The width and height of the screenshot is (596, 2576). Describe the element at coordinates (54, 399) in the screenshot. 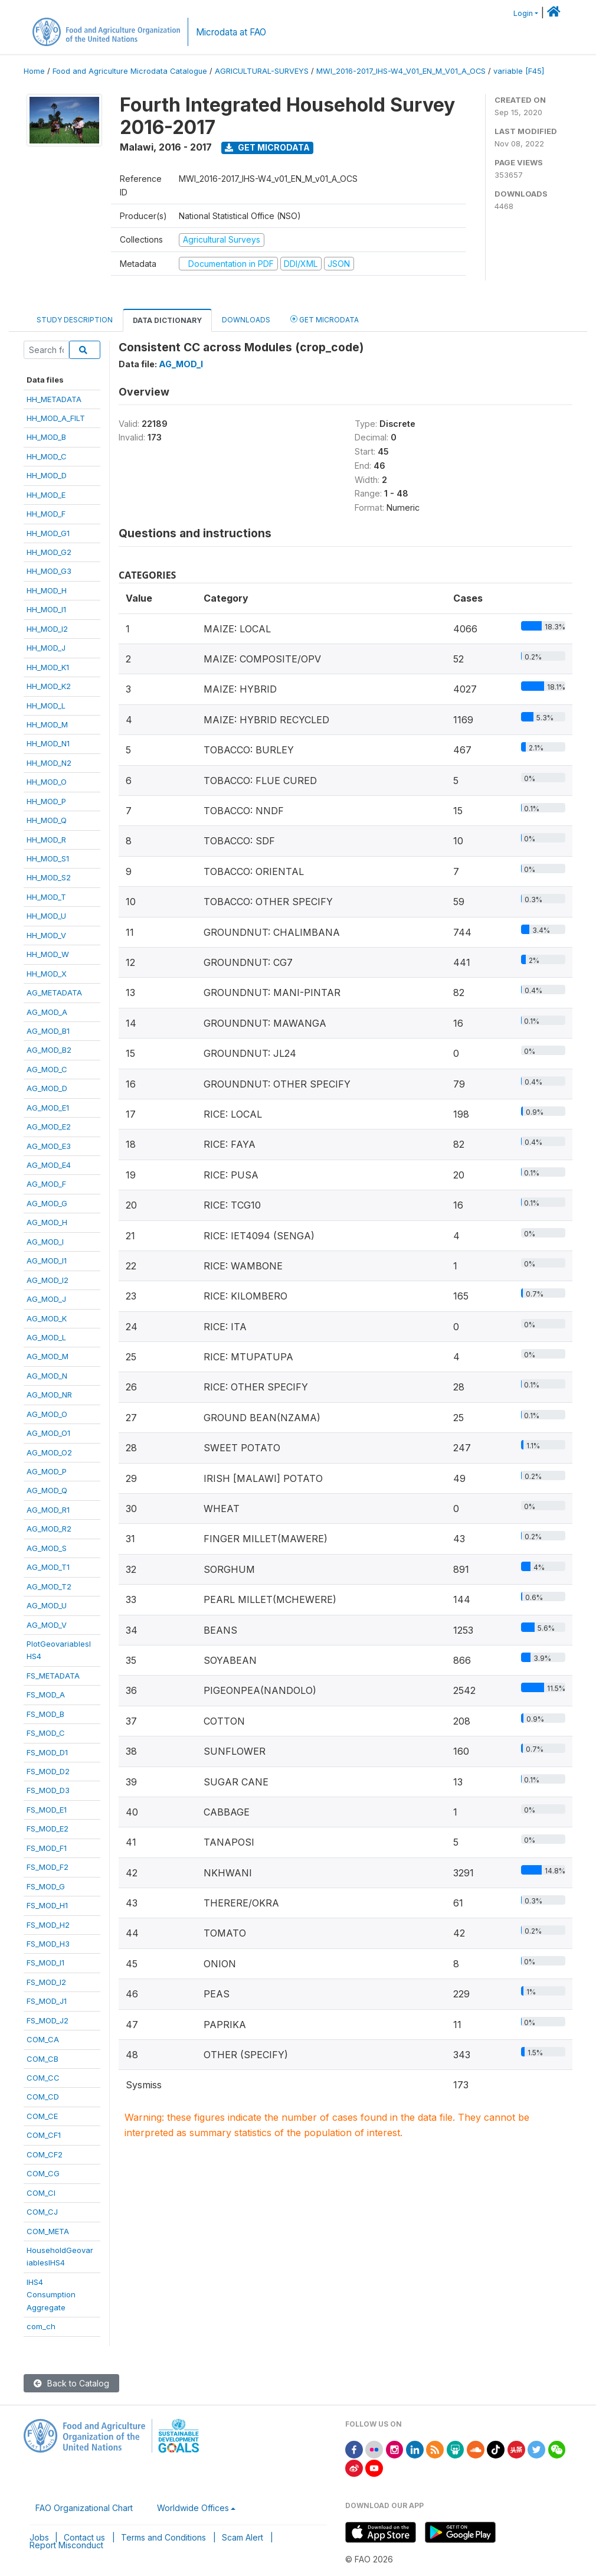

I see `HH_METADATA` at that location.